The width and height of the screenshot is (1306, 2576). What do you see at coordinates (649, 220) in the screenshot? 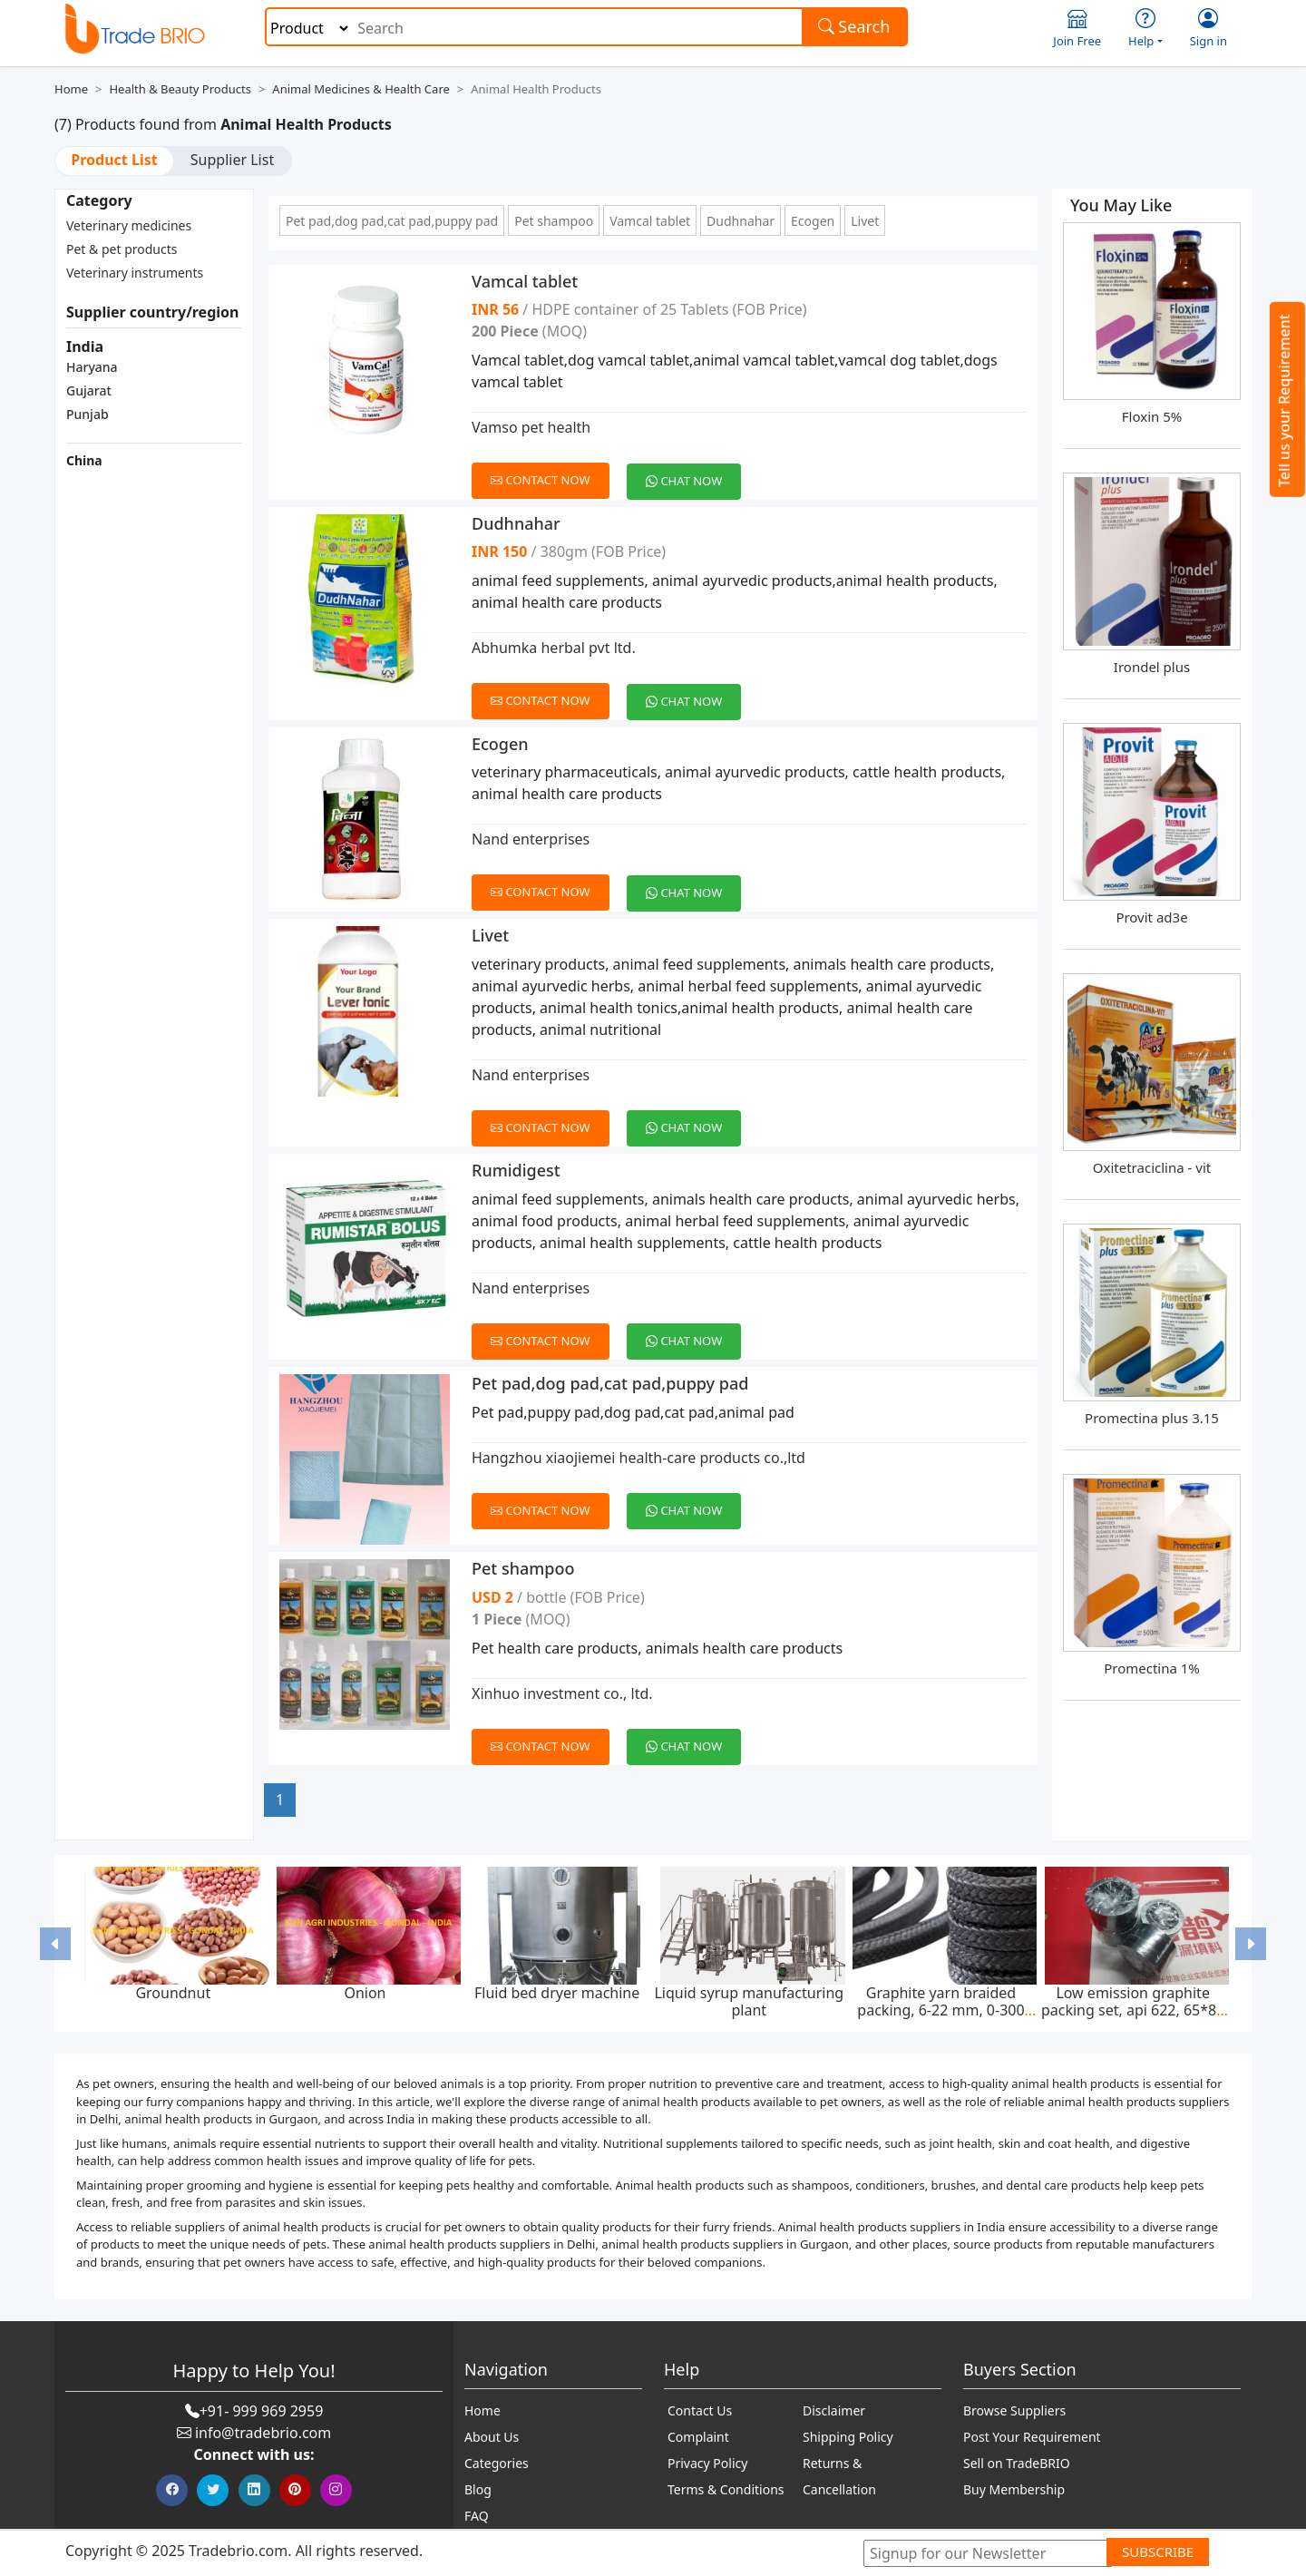
I see `Vamcal tablet` at bounding box center [649, 220].